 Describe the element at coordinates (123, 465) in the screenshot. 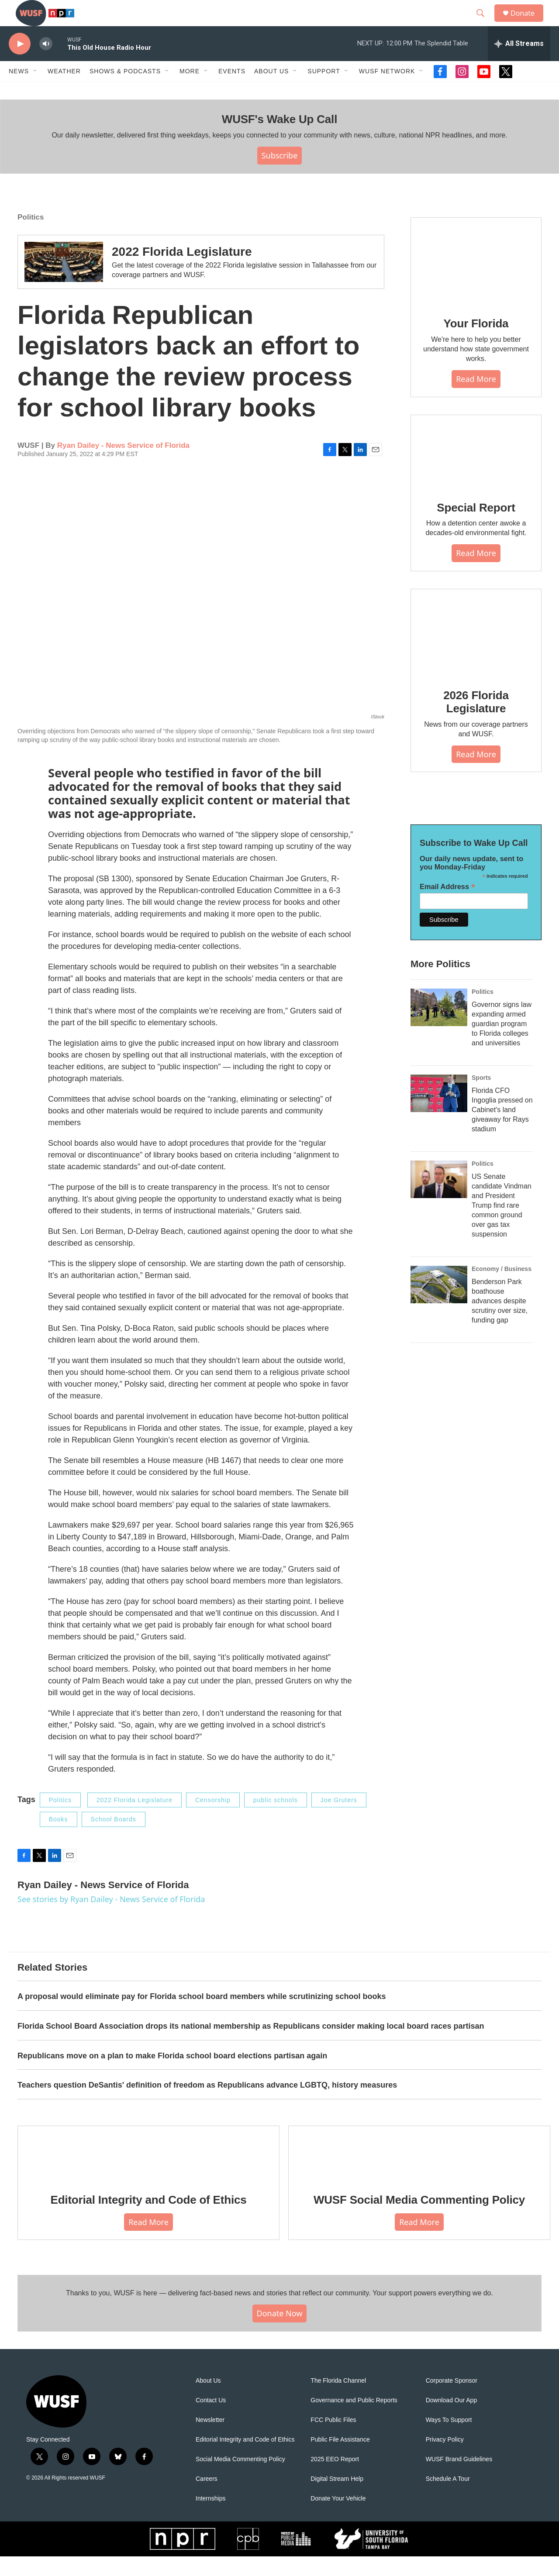

I see `Ryan Dailey - News Service of Florida` at that location.